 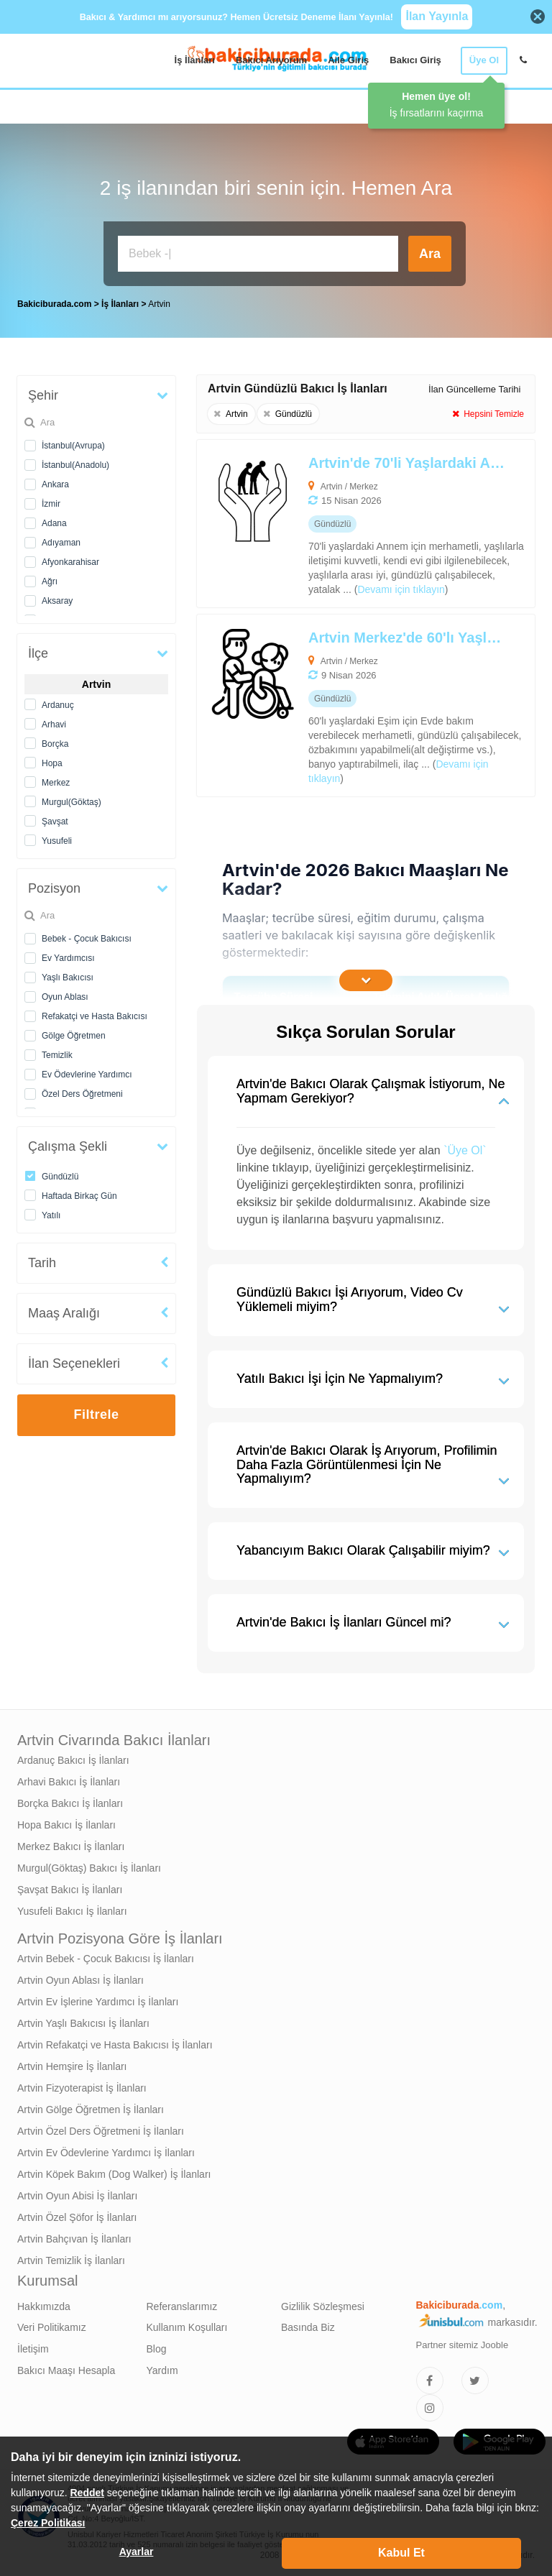 What do you see at coordinates (58, 705) in the screenshot?
I see `Ardanuç` at bounding box center [58, 705].